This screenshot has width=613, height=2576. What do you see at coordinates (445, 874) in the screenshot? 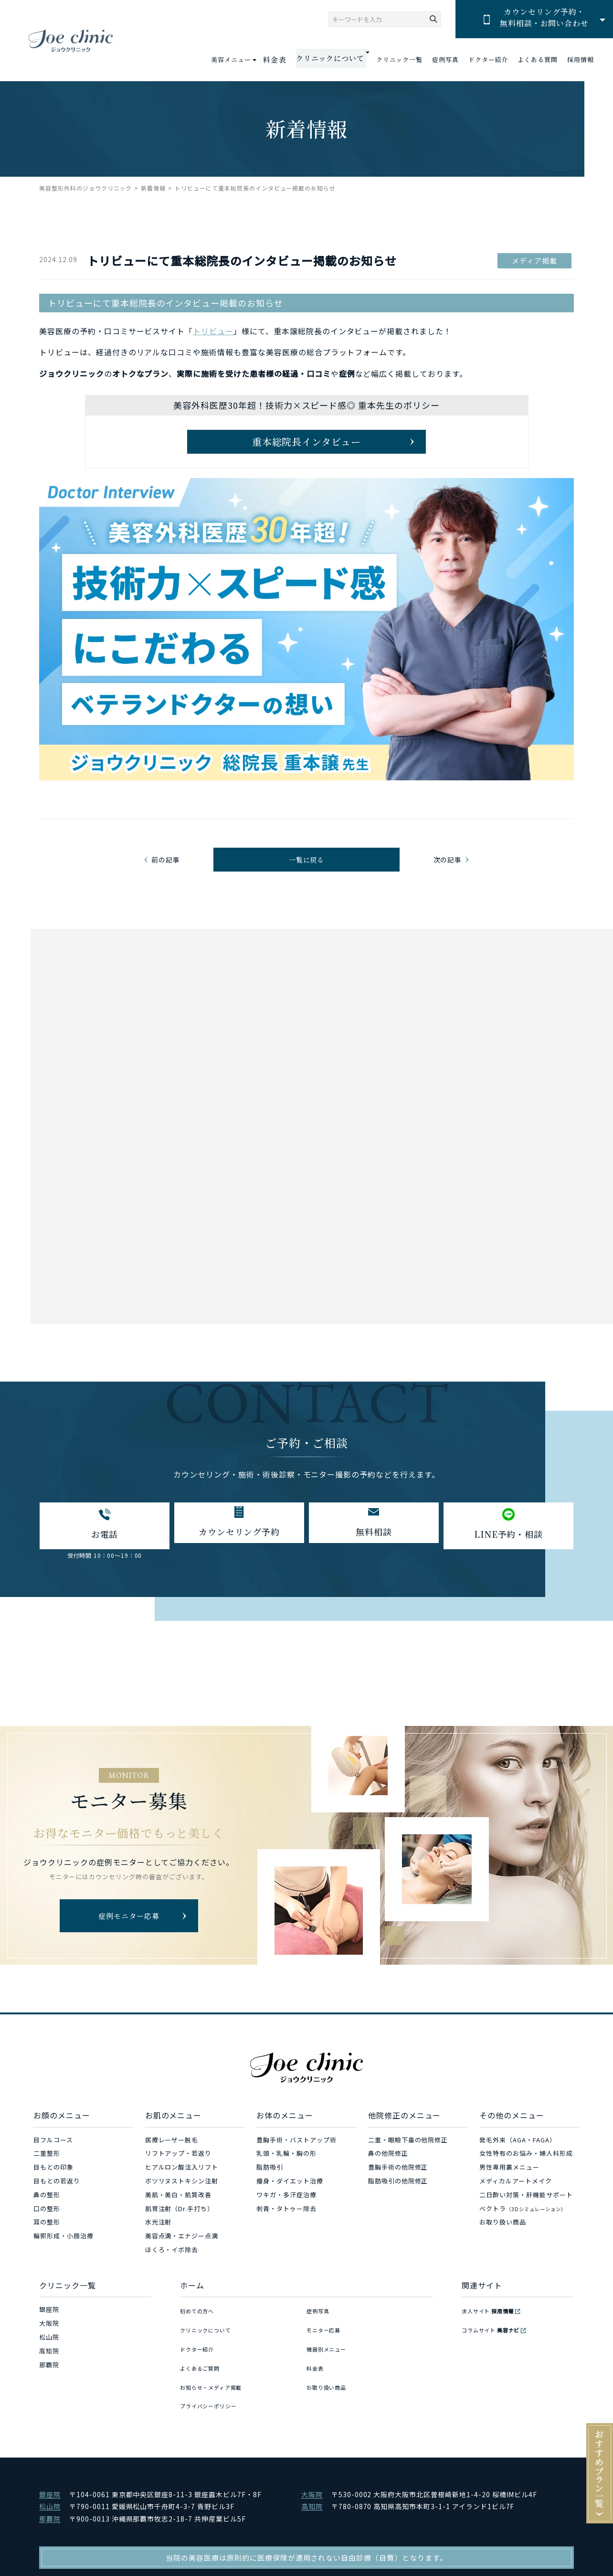
I see `次の記事` at bounding box center [445, 874].